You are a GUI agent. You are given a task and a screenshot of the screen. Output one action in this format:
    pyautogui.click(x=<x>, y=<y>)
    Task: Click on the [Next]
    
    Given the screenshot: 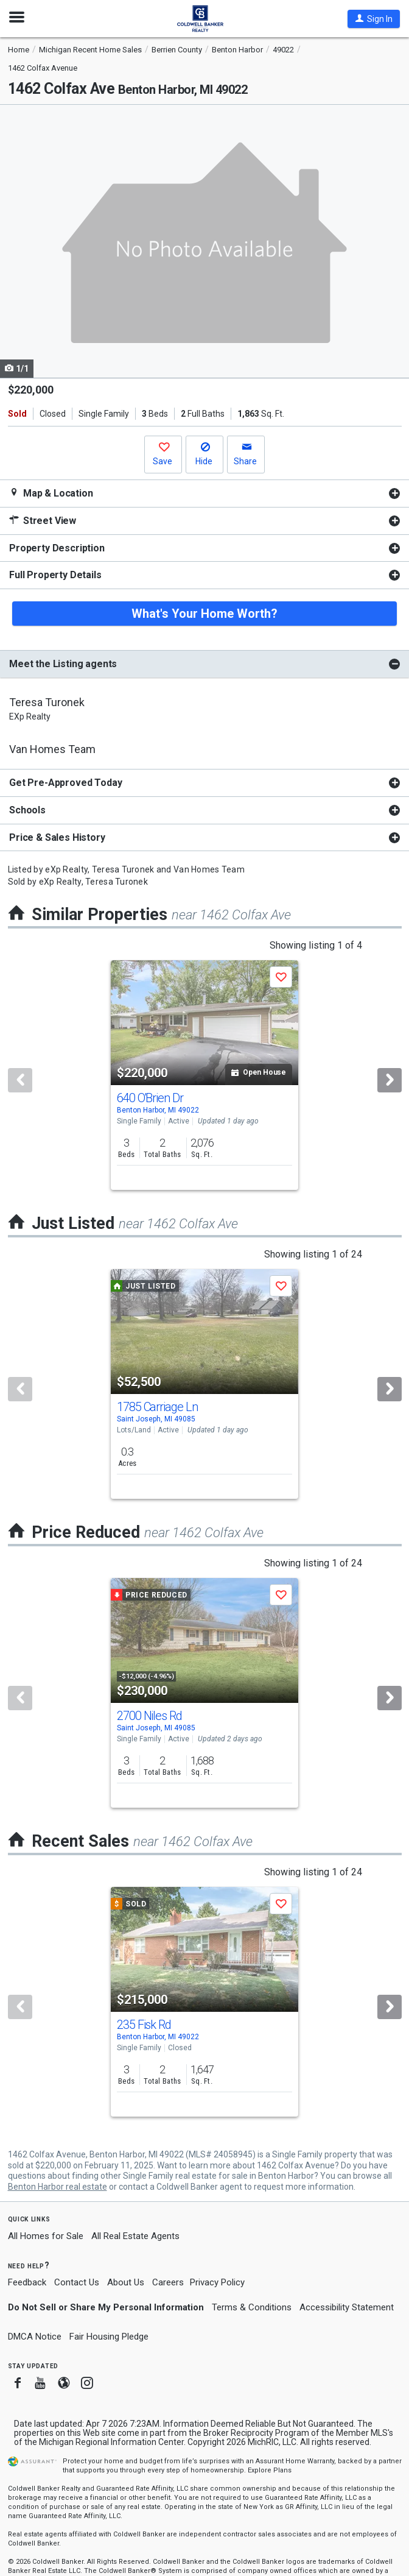 What is the action you would take?
    pyautogui.click(x=389, y=1080)
    